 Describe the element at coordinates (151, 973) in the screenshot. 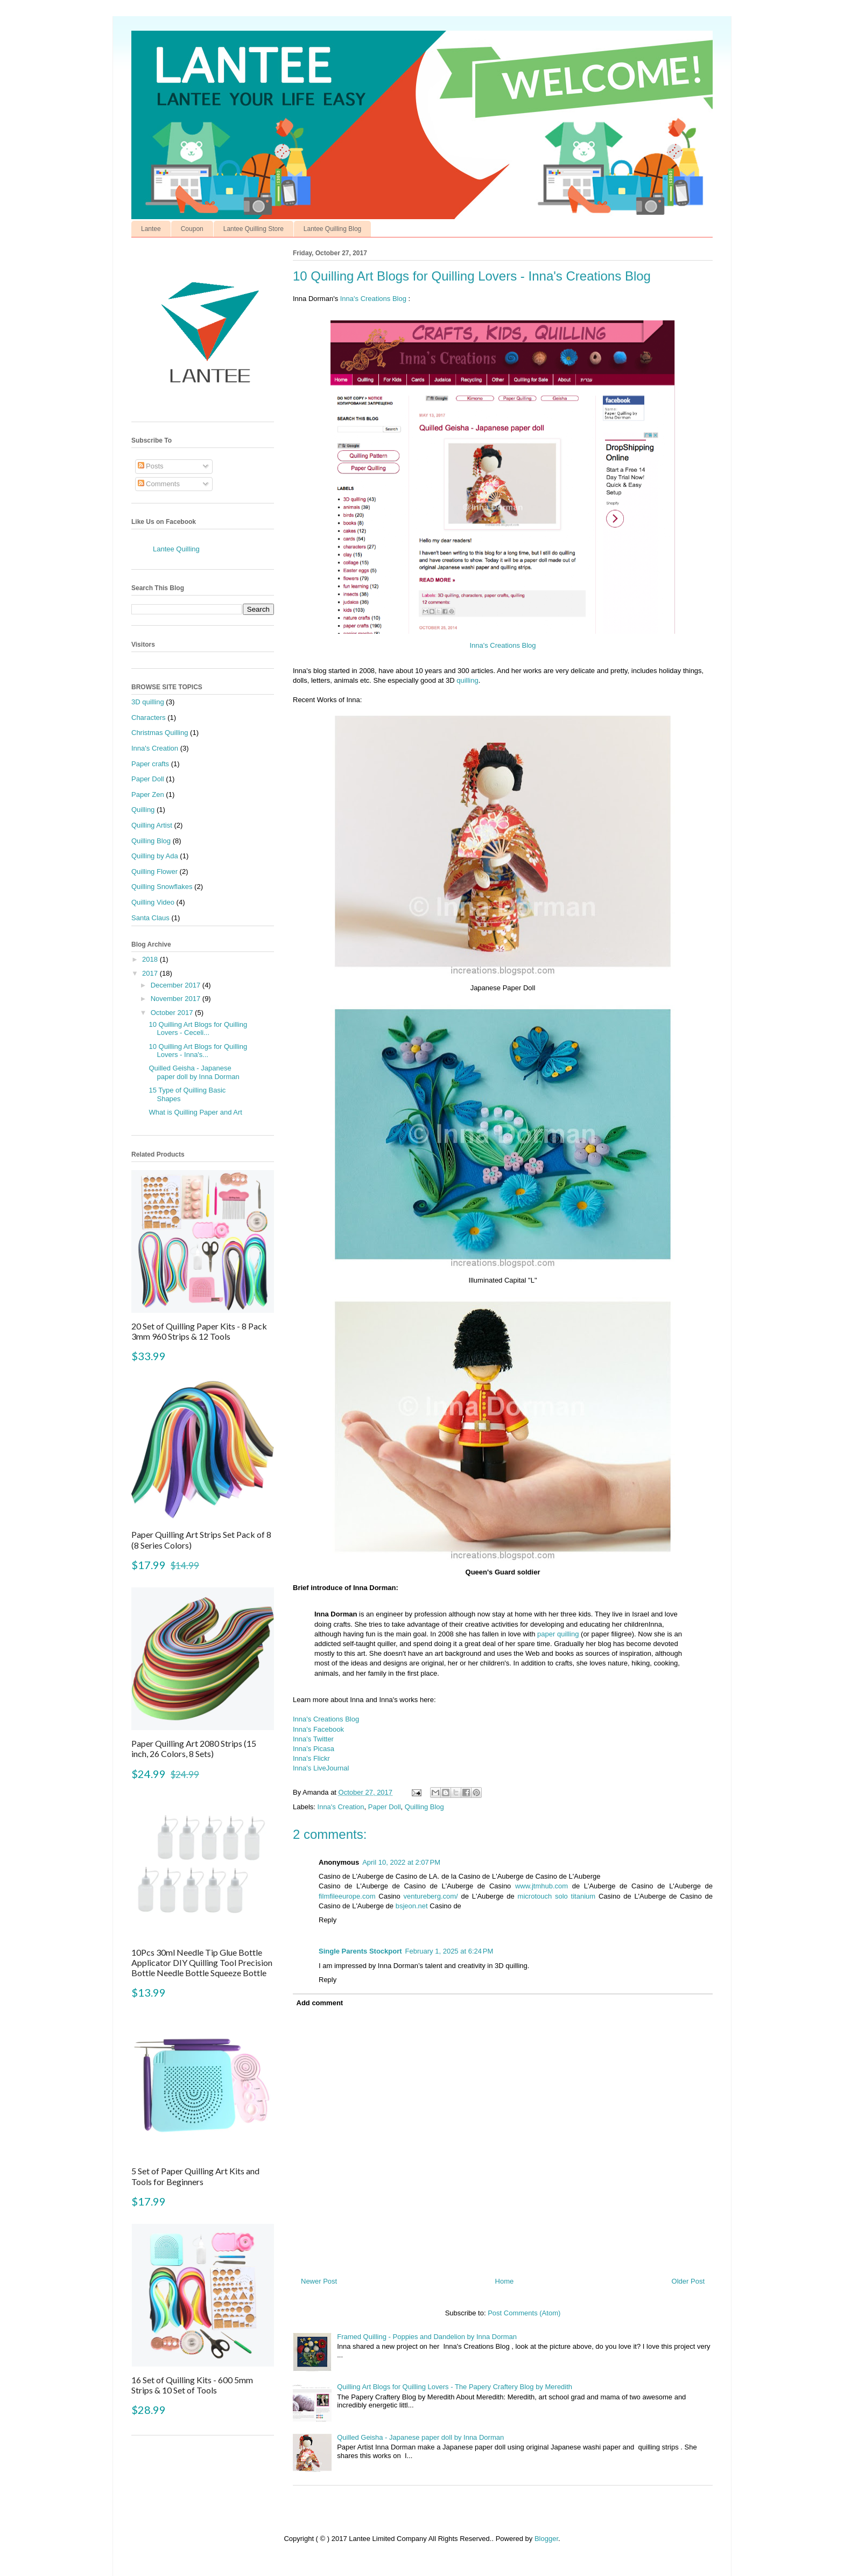

I see `2017` at that location.